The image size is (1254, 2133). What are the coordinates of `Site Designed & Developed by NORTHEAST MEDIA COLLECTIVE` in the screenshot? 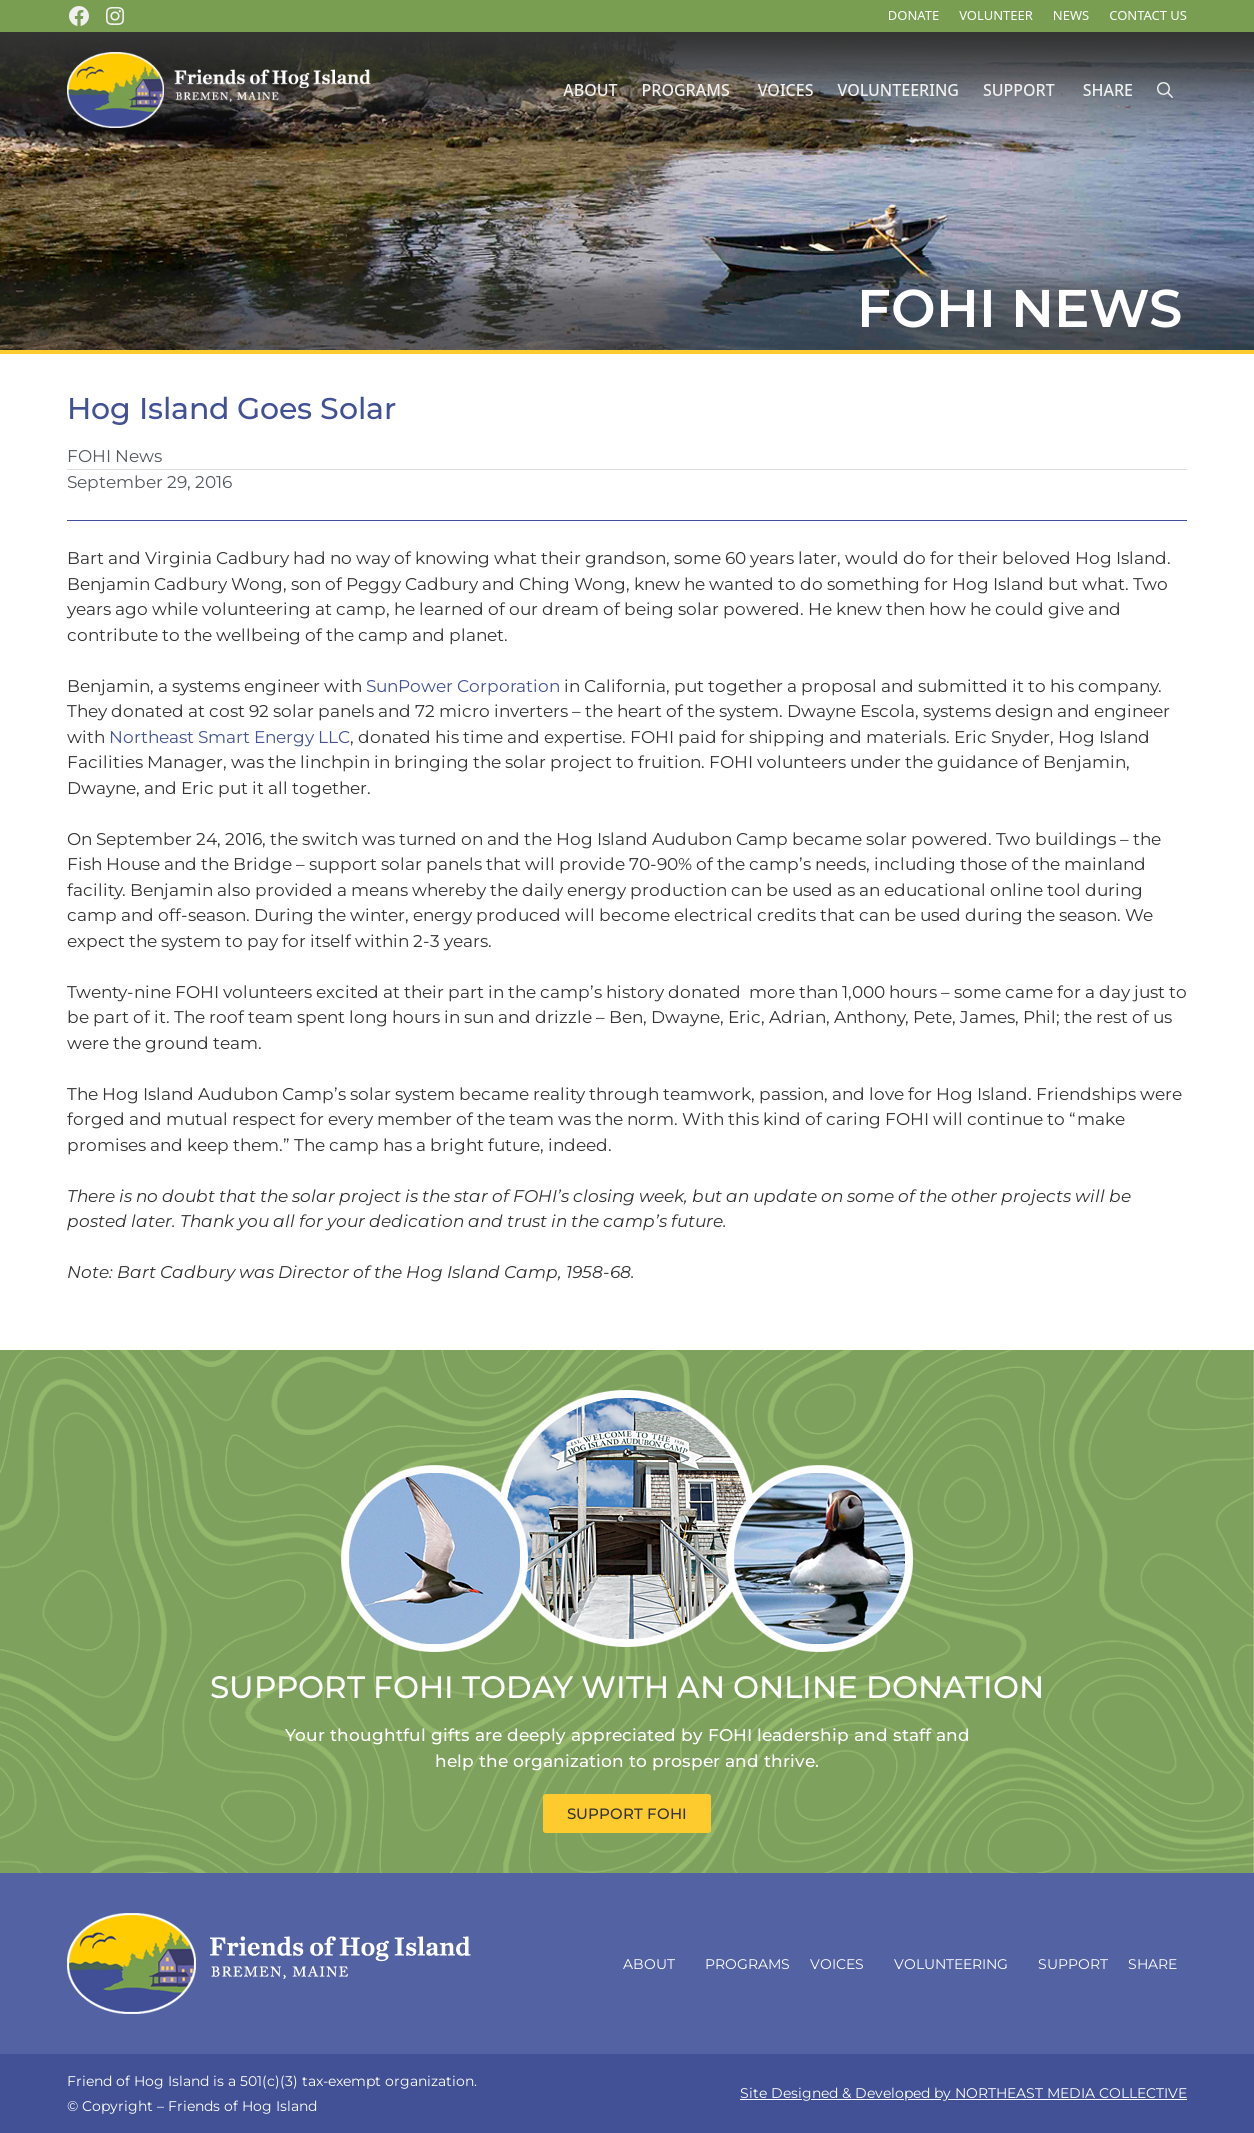 It's located at (963, 2093).